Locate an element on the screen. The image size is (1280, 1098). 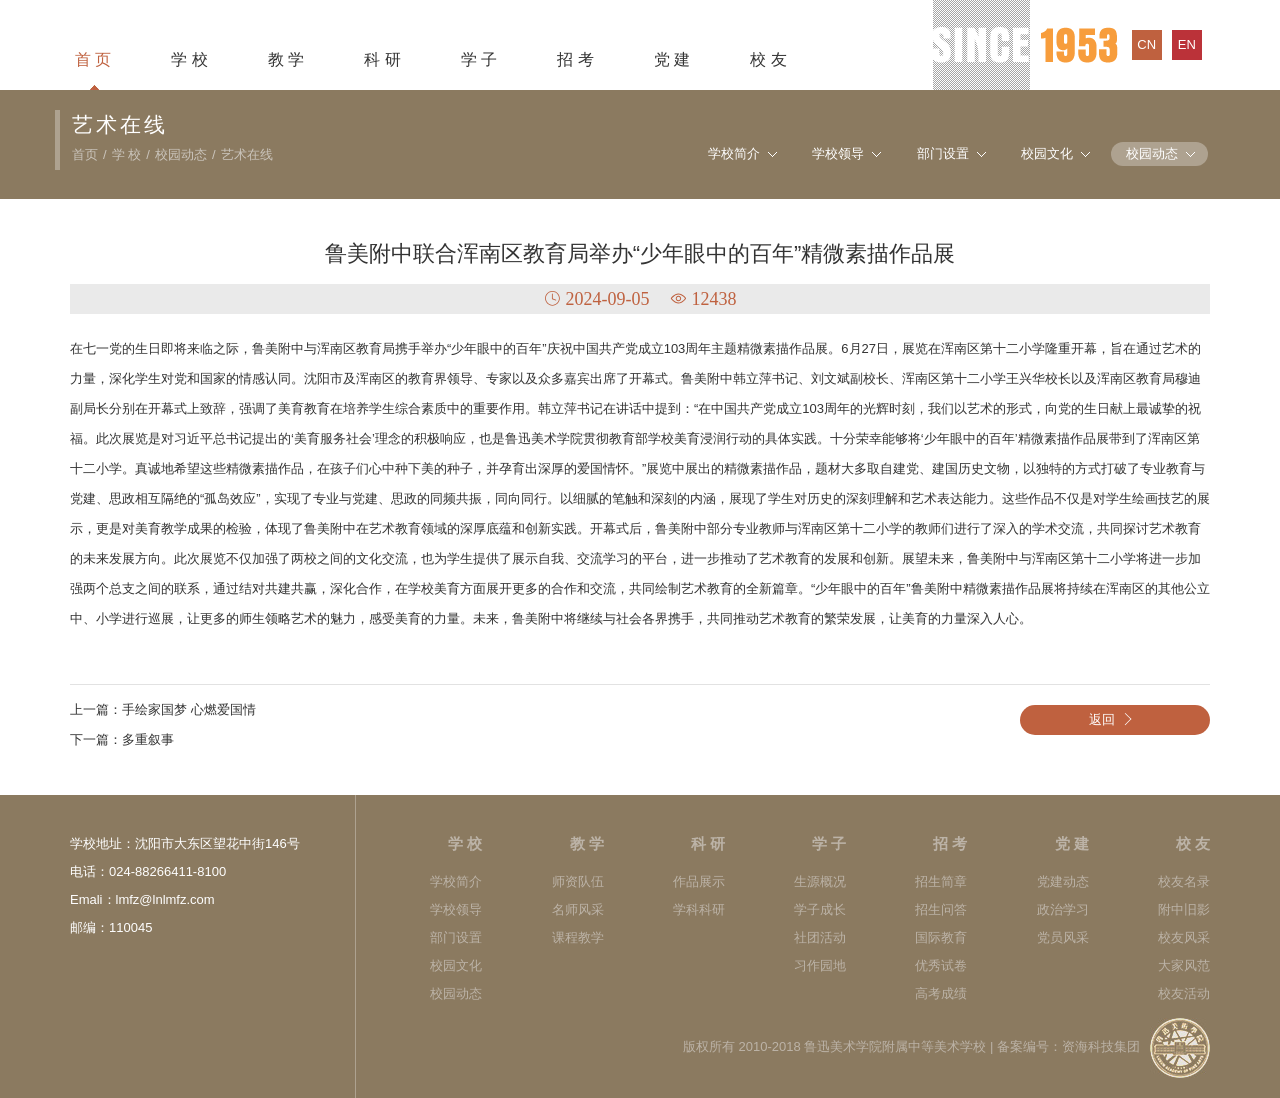
校友名录 is located at coordinates (1184, 881).